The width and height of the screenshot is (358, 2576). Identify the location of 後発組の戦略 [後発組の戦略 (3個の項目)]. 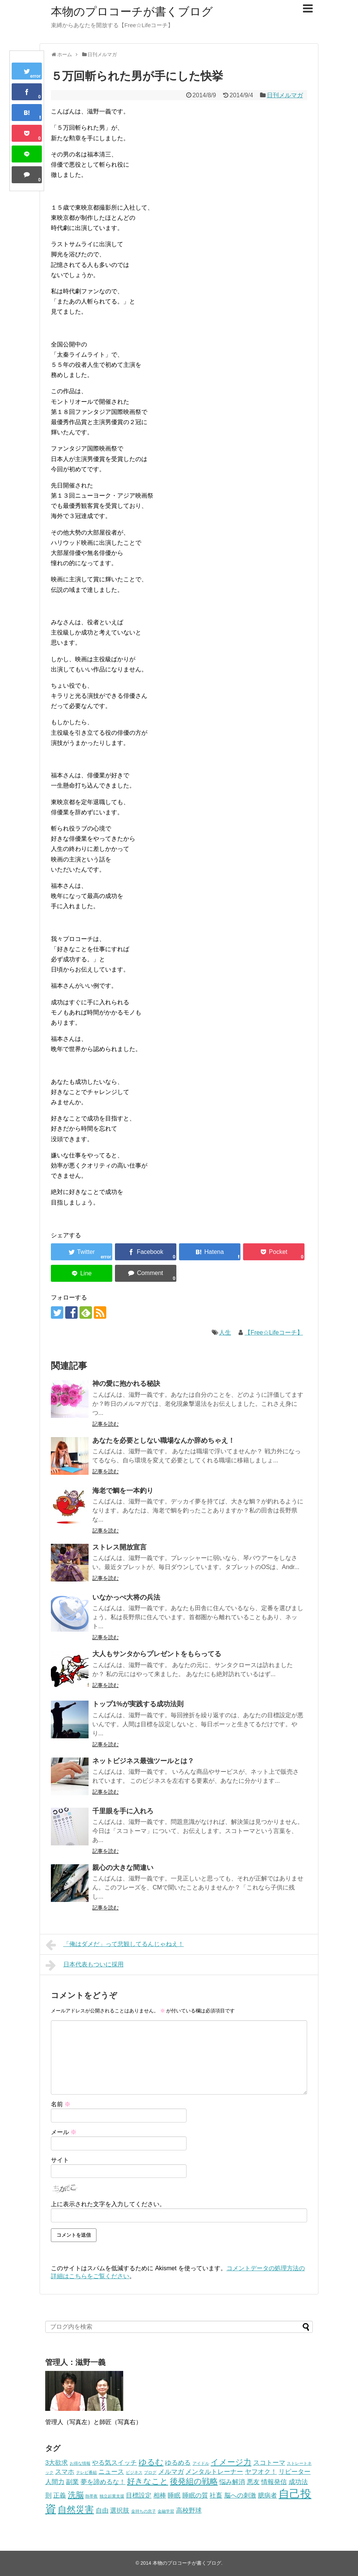
(194, 2481).